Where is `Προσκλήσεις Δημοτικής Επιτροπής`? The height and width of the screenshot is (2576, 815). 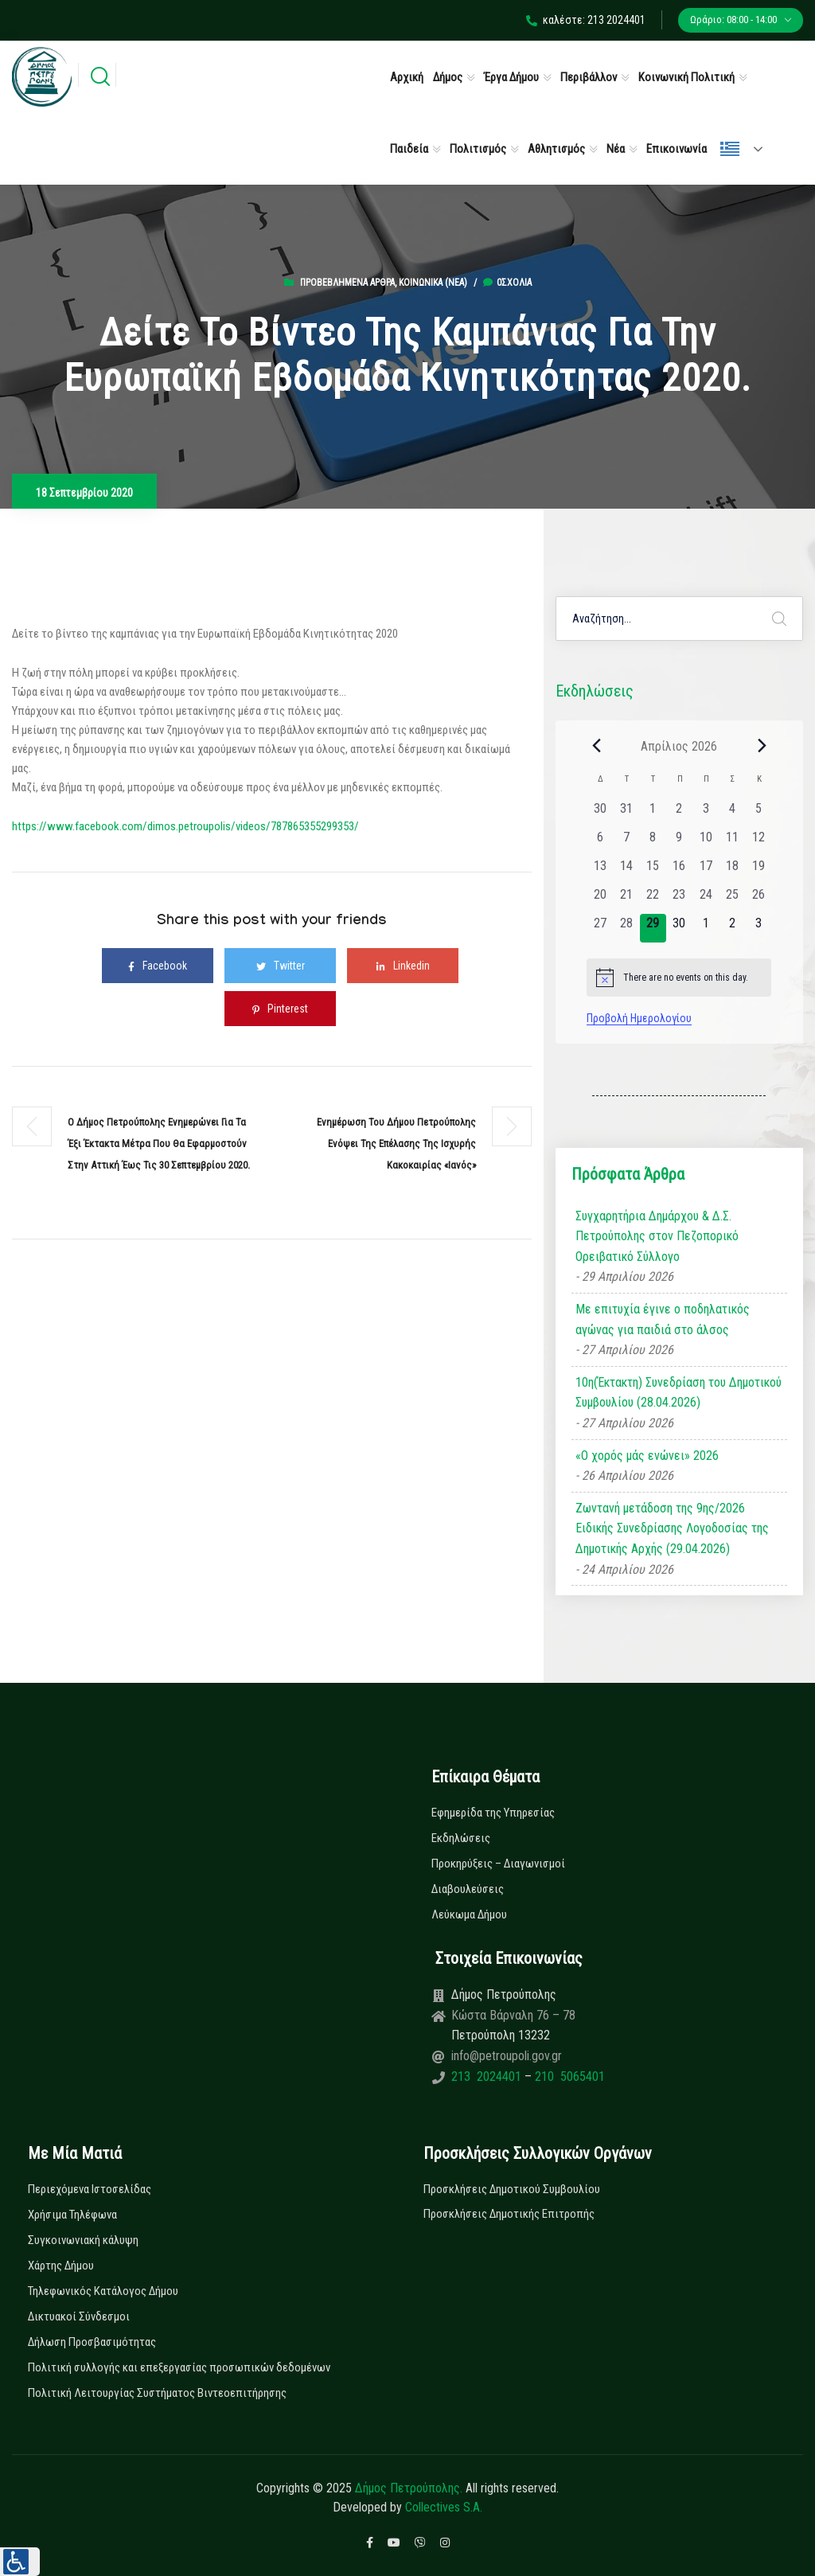
Προσκλήσεις Δημοτικής Επιτροπής is located at coordinates (509, 2214).